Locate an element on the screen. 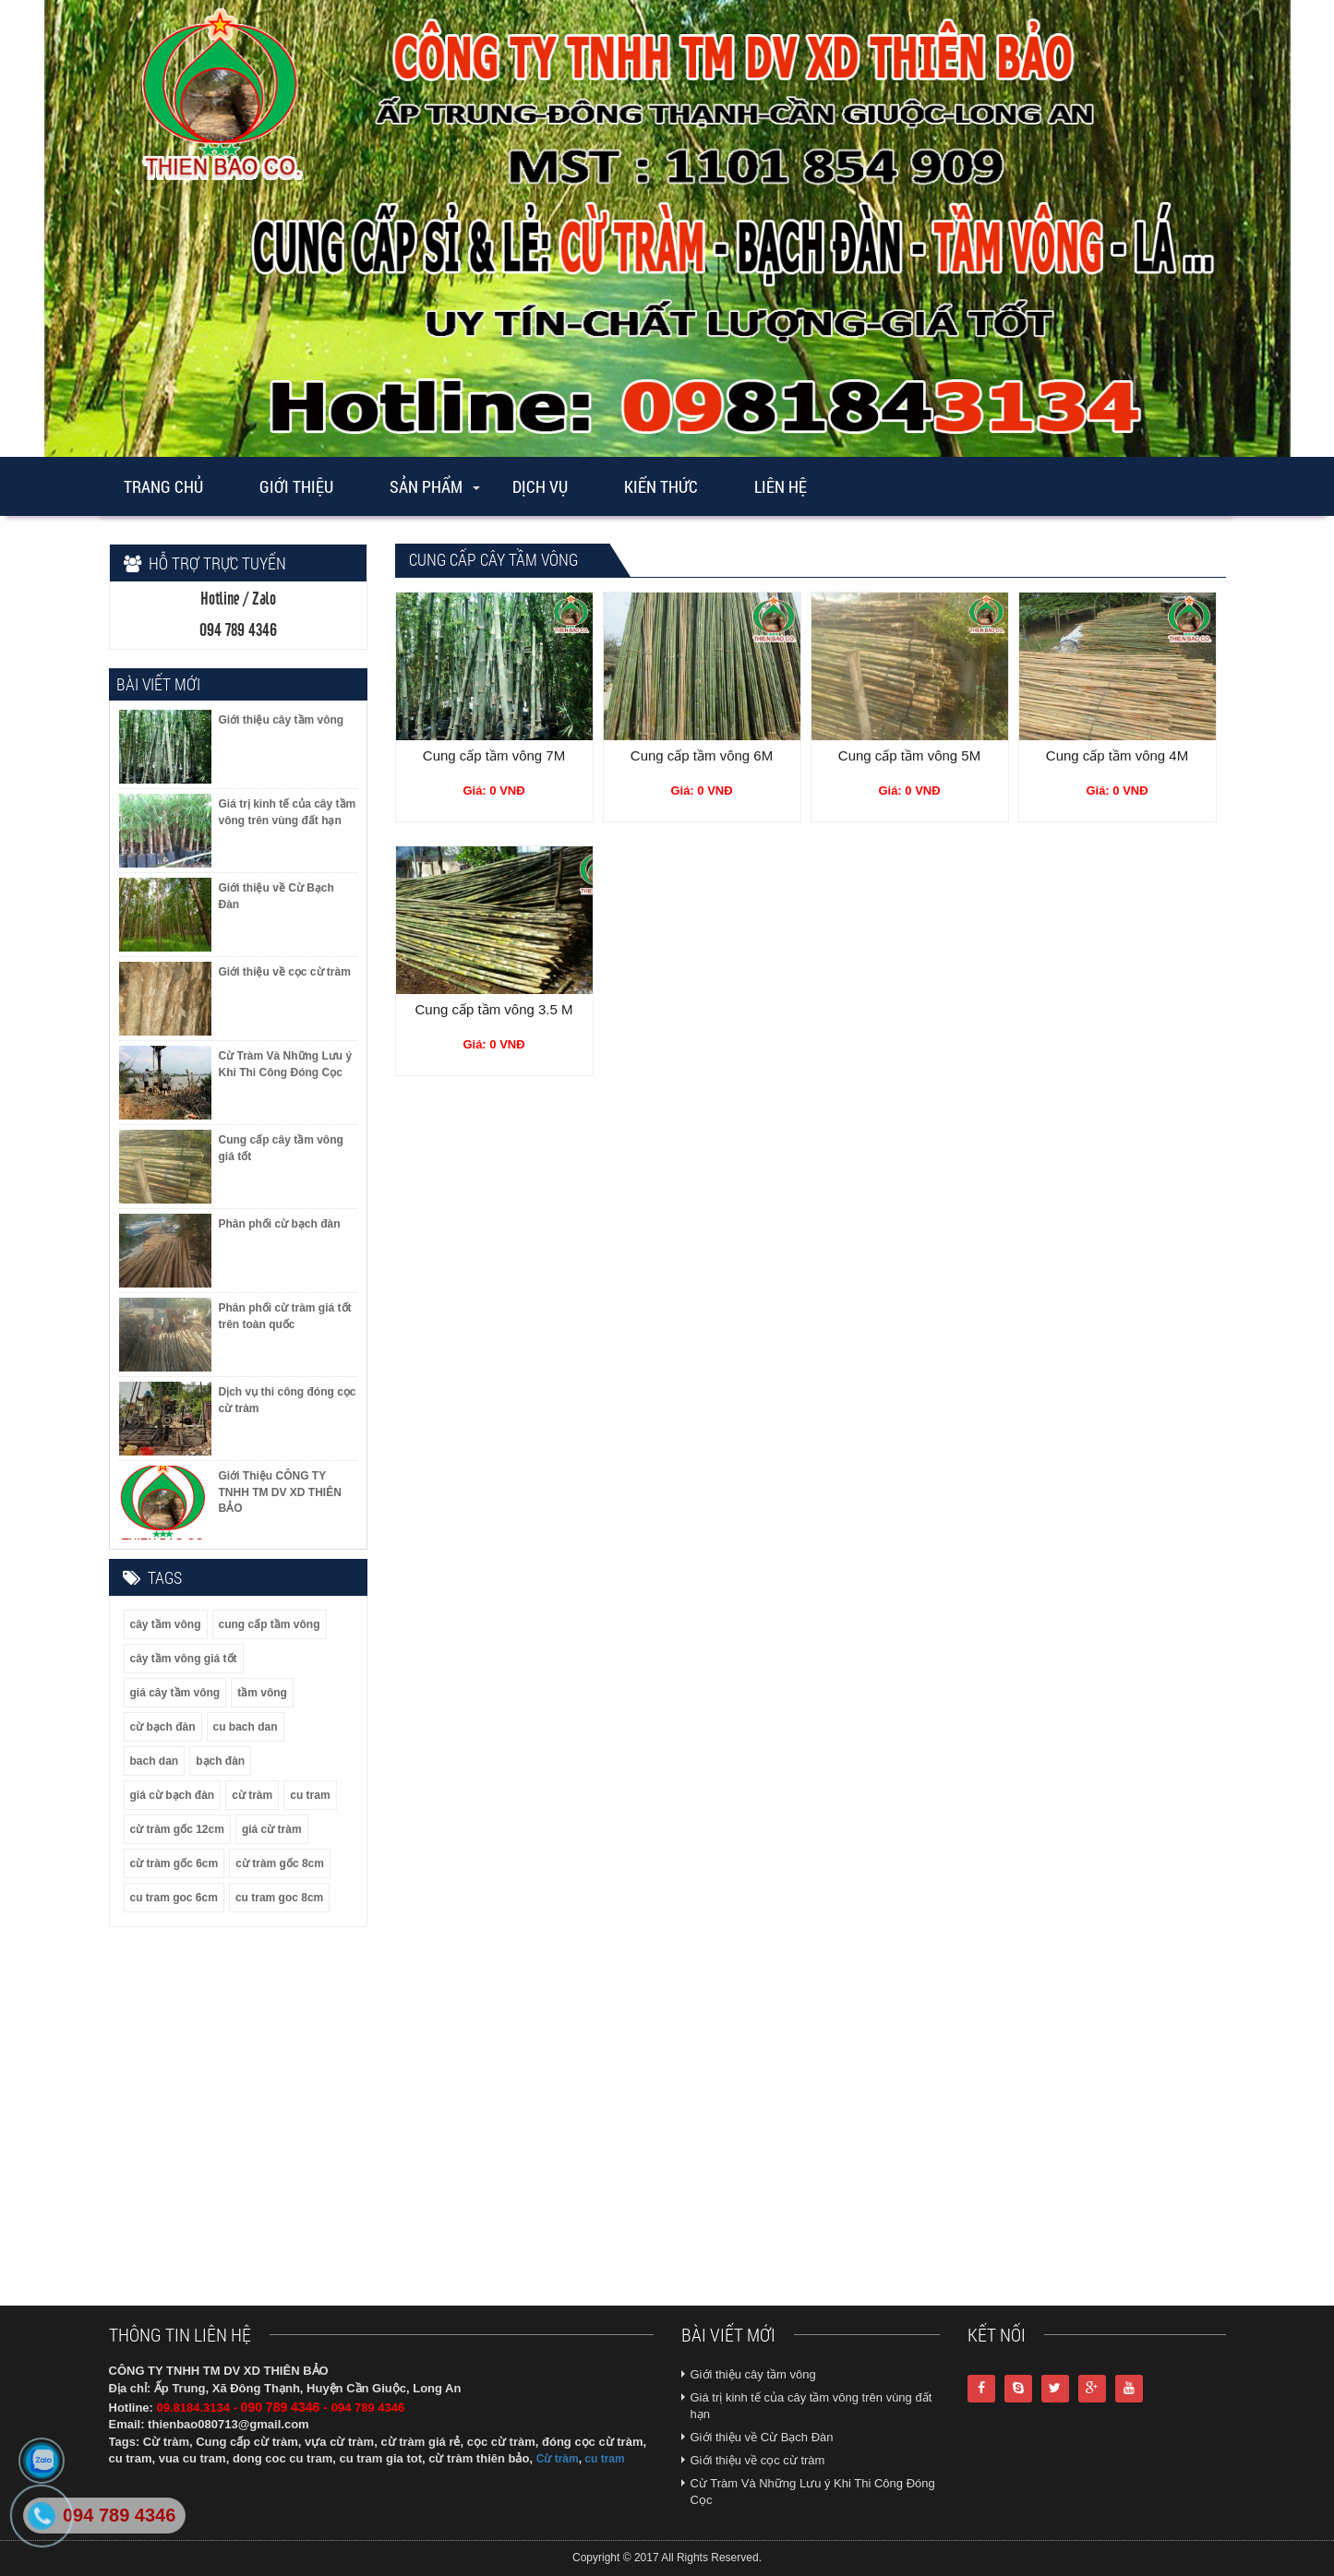 This screenshot has height=2576, width=1334. cu bach dan is located at coordinates (245, 1726).